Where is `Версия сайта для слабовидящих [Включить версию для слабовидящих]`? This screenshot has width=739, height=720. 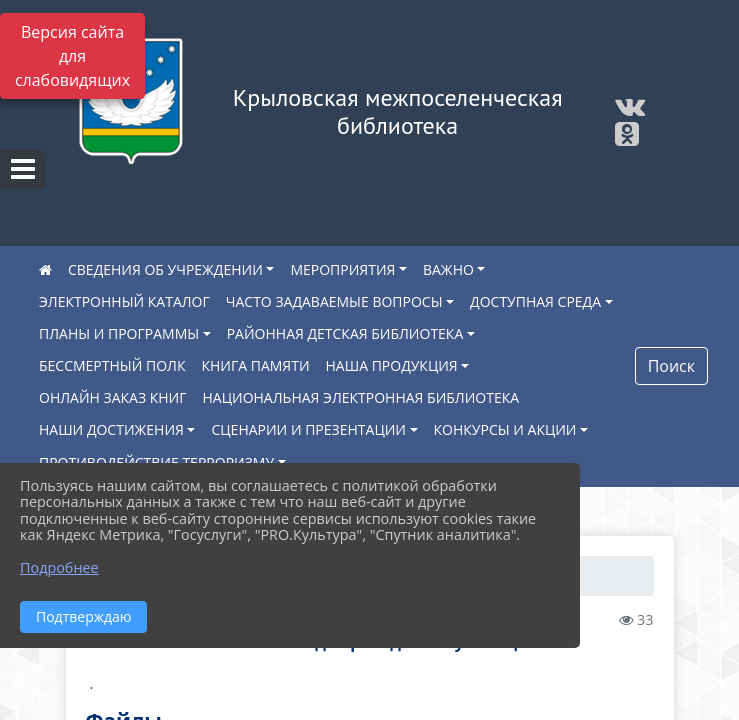 Версия сайта для слабовидящих [Включить версию для слабовидящих] is located at coordinates (72, 56).